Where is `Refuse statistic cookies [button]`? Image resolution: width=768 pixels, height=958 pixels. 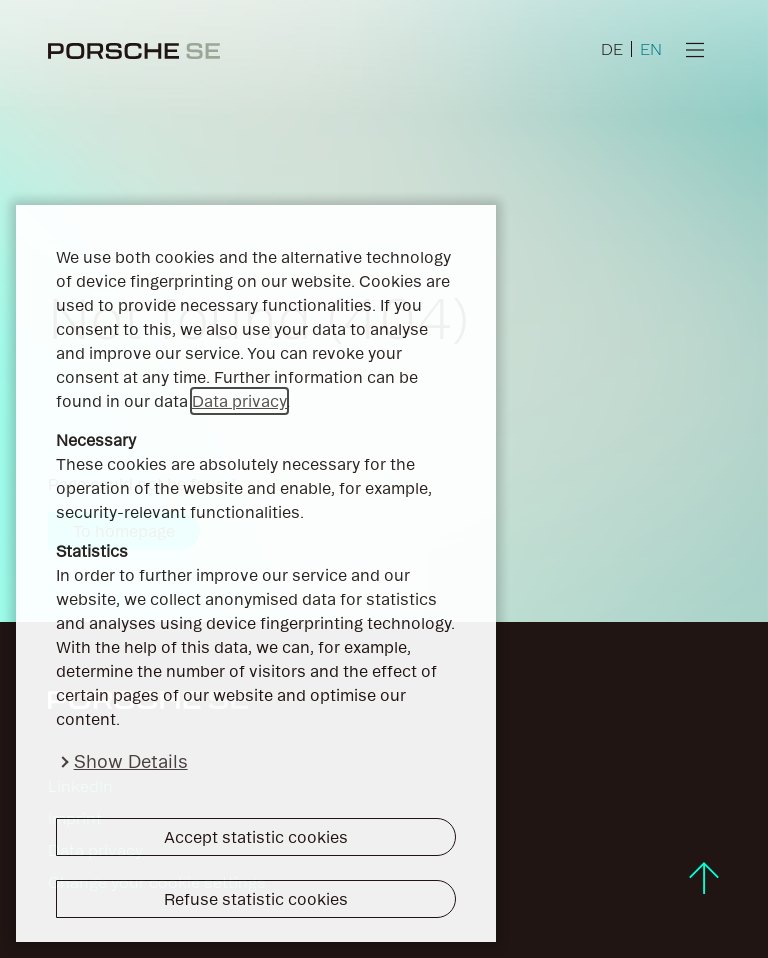 Refuse statistic cookies [button] is located at coordinates (256, 899).